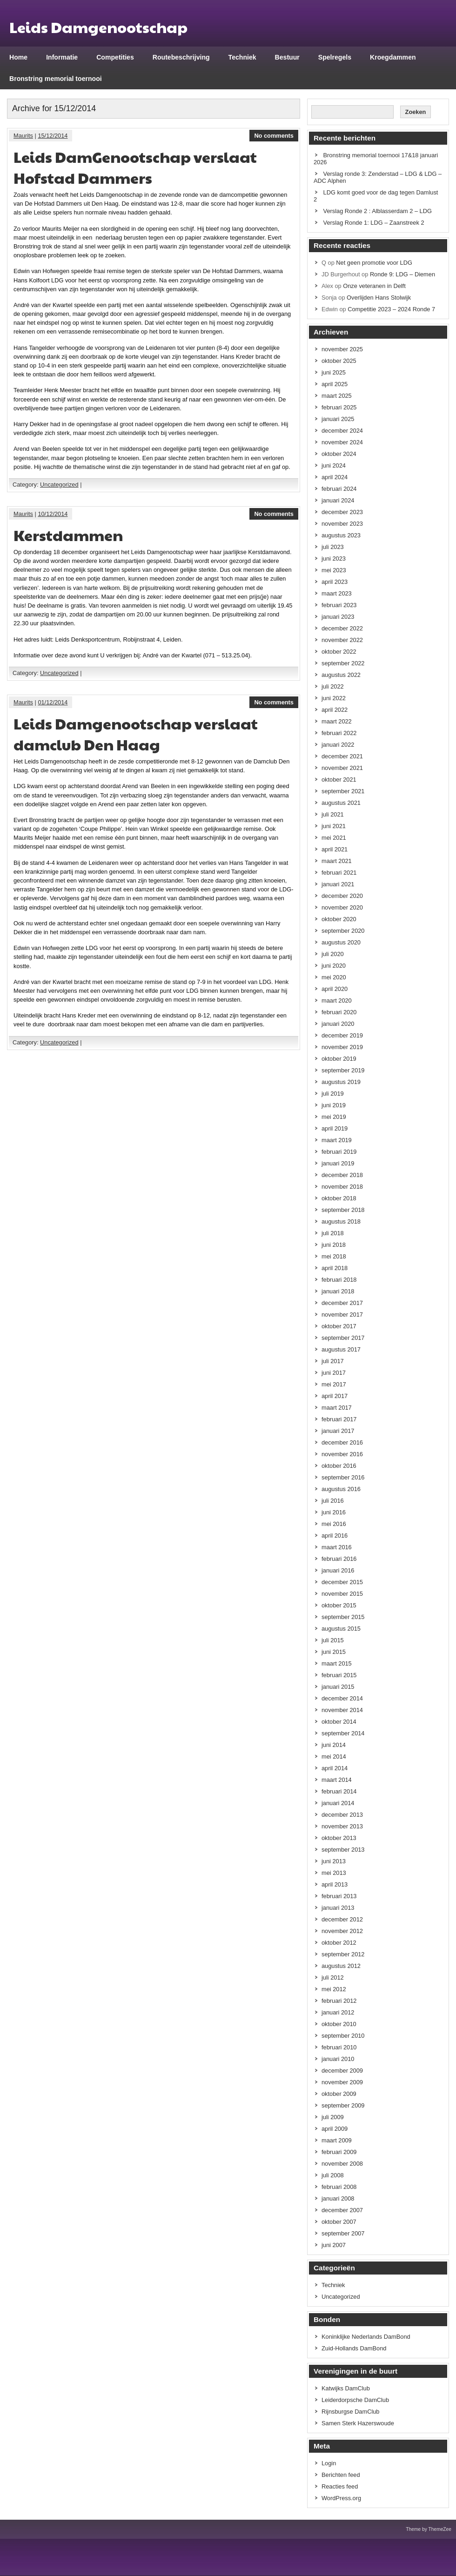  Describe the element at coordinates (337, 721) in the screenshot. I see `maart 2022` at that location.